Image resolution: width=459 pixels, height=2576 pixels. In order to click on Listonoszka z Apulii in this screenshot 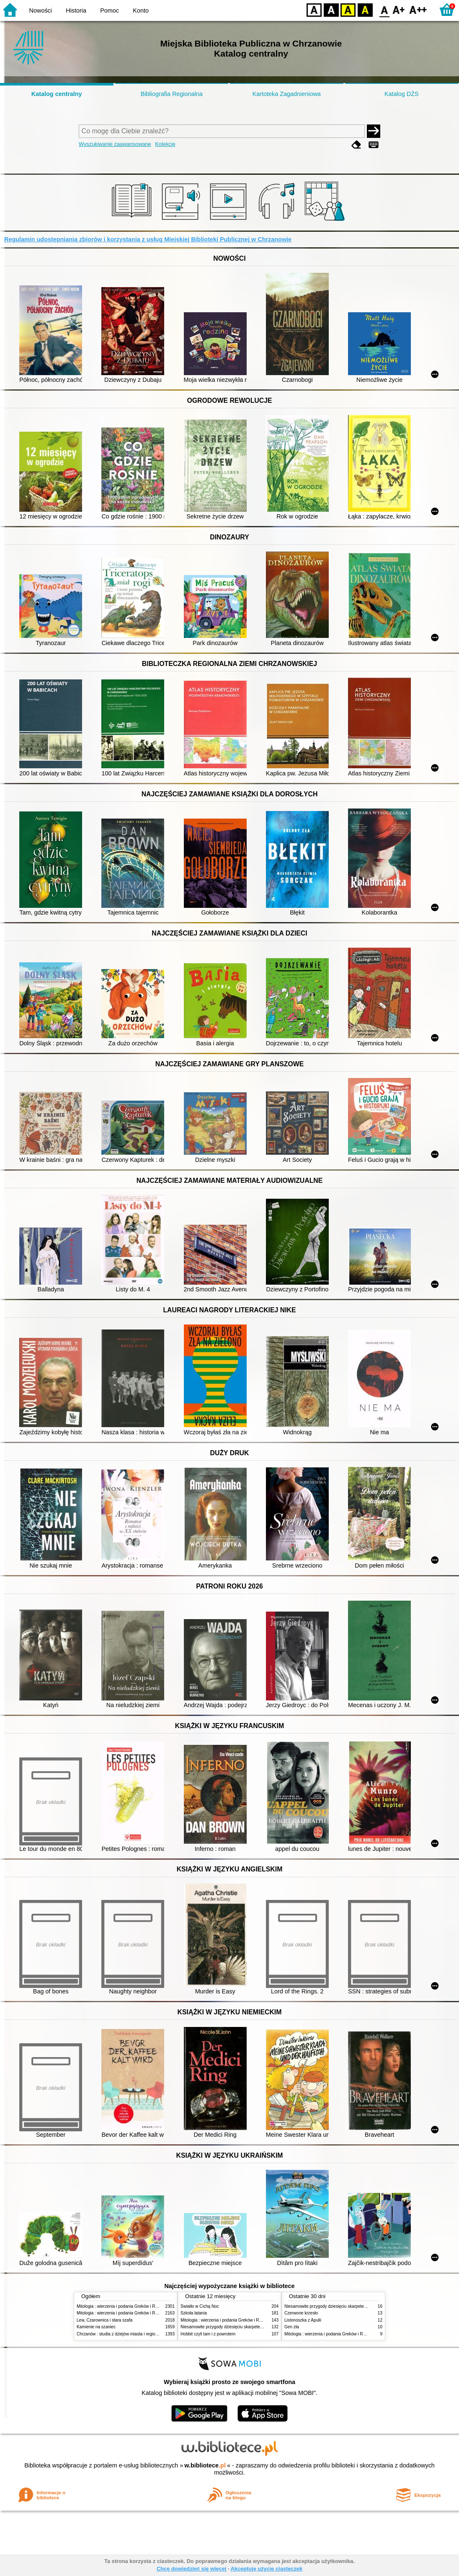, I will do `click(302, 2320)`.